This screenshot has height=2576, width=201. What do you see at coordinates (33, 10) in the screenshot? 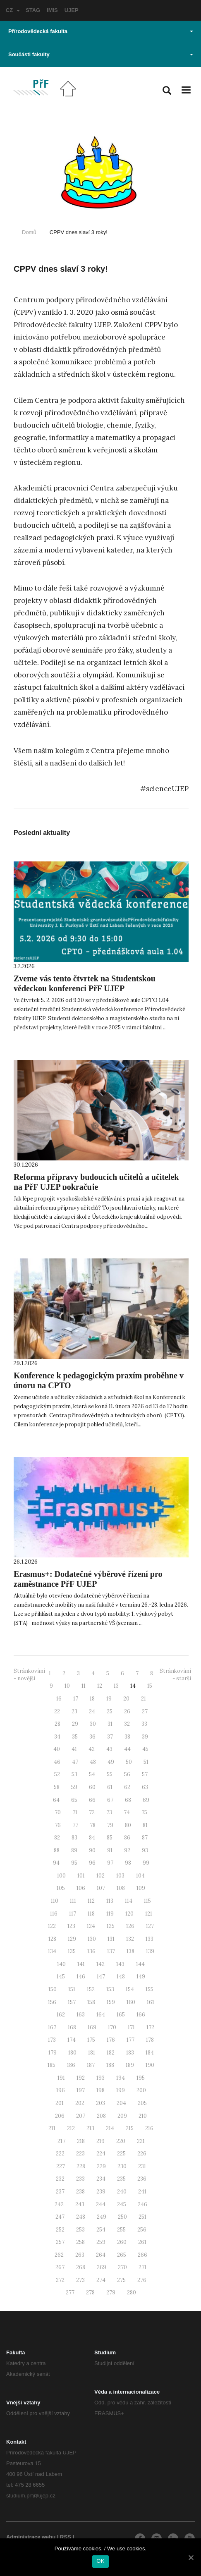
I see `STAG` at bounding box center [33, 10].